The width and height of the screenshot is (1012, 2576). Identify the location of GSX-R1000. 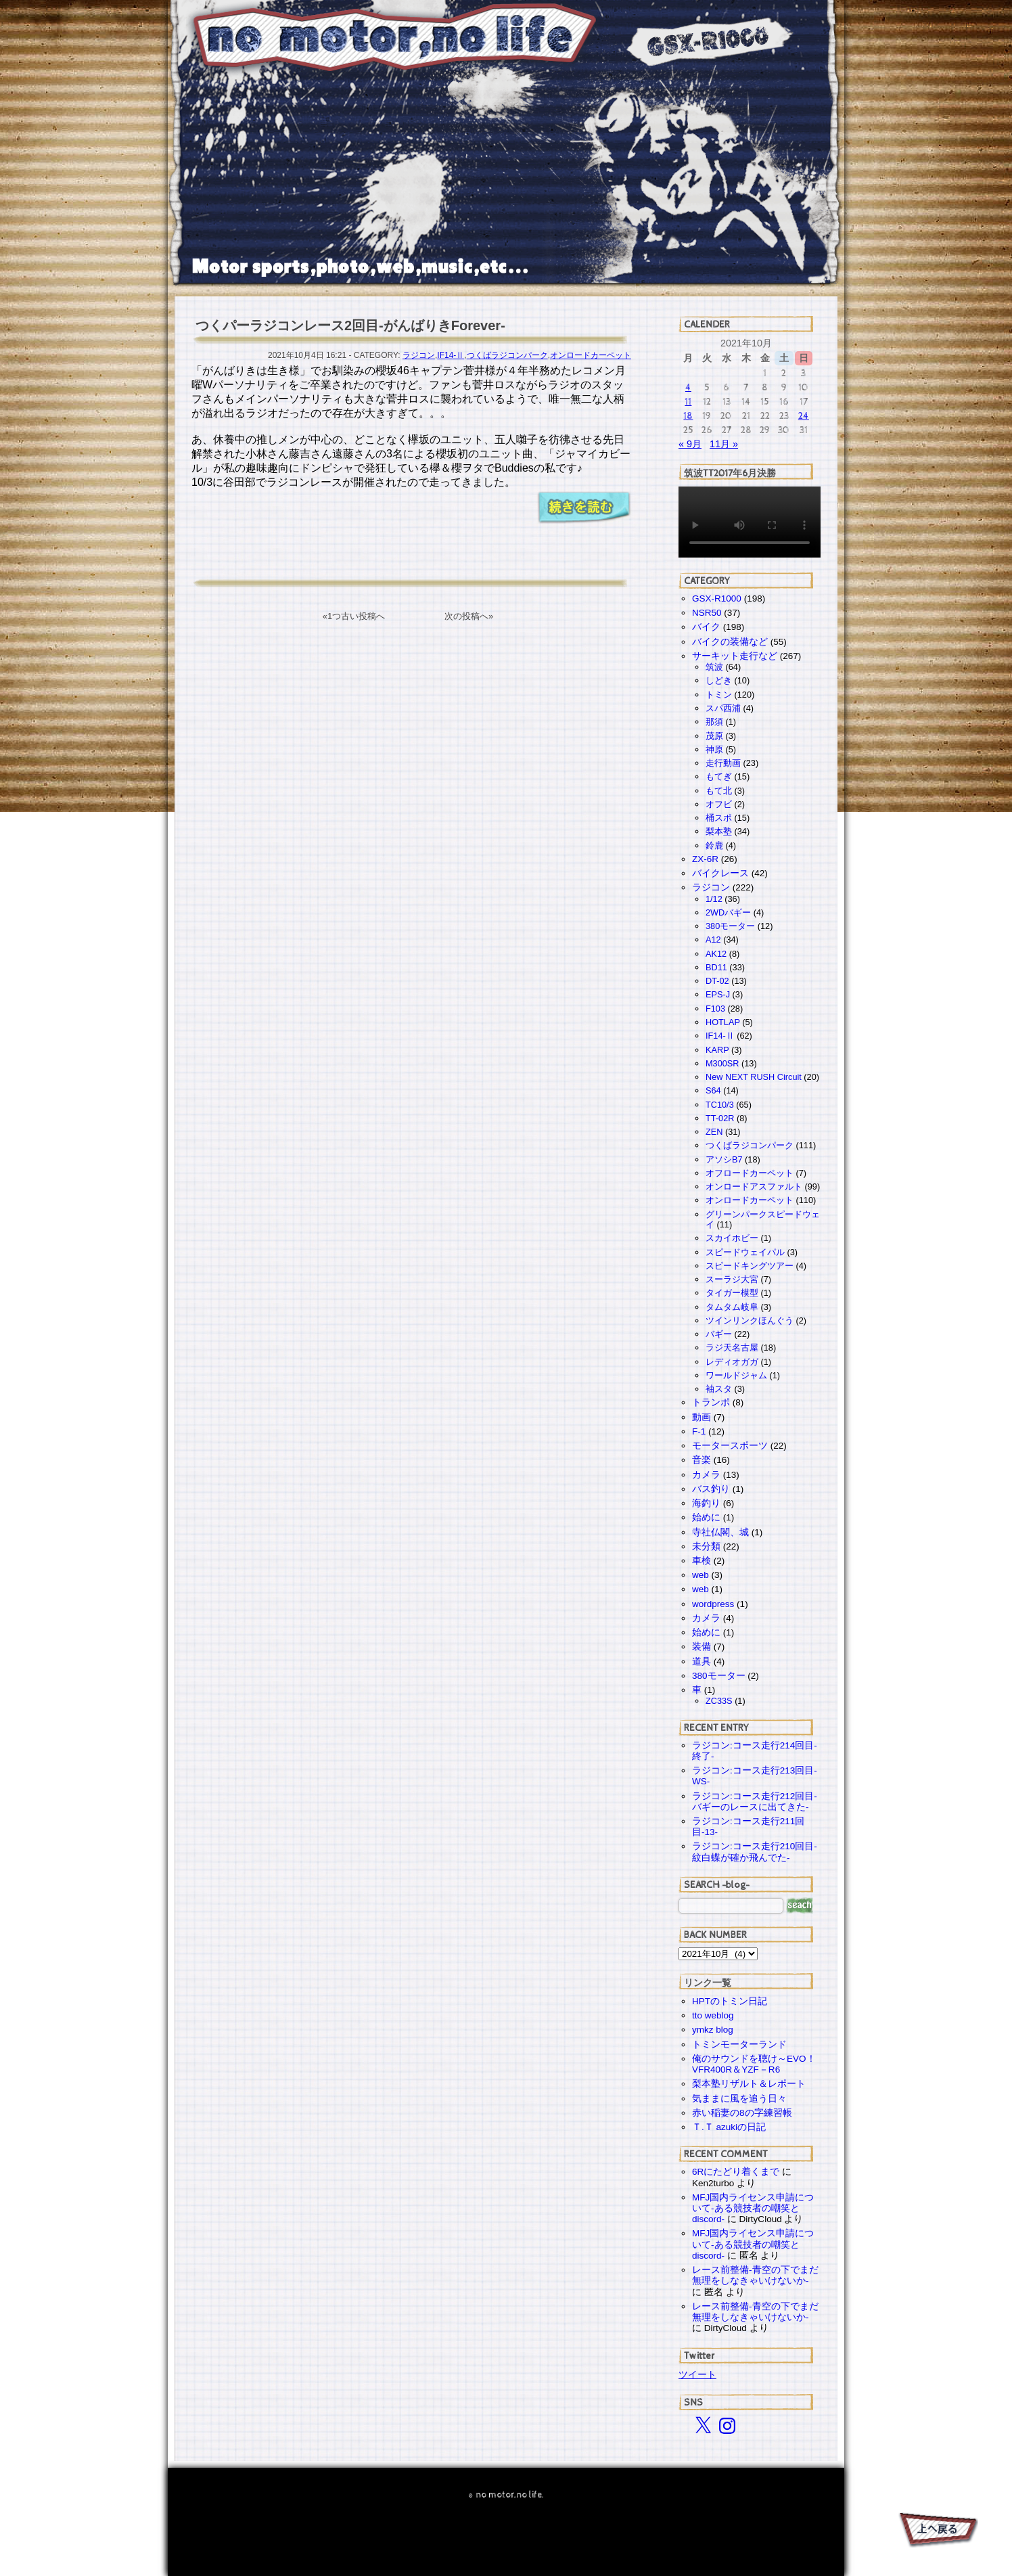
(716, 598).